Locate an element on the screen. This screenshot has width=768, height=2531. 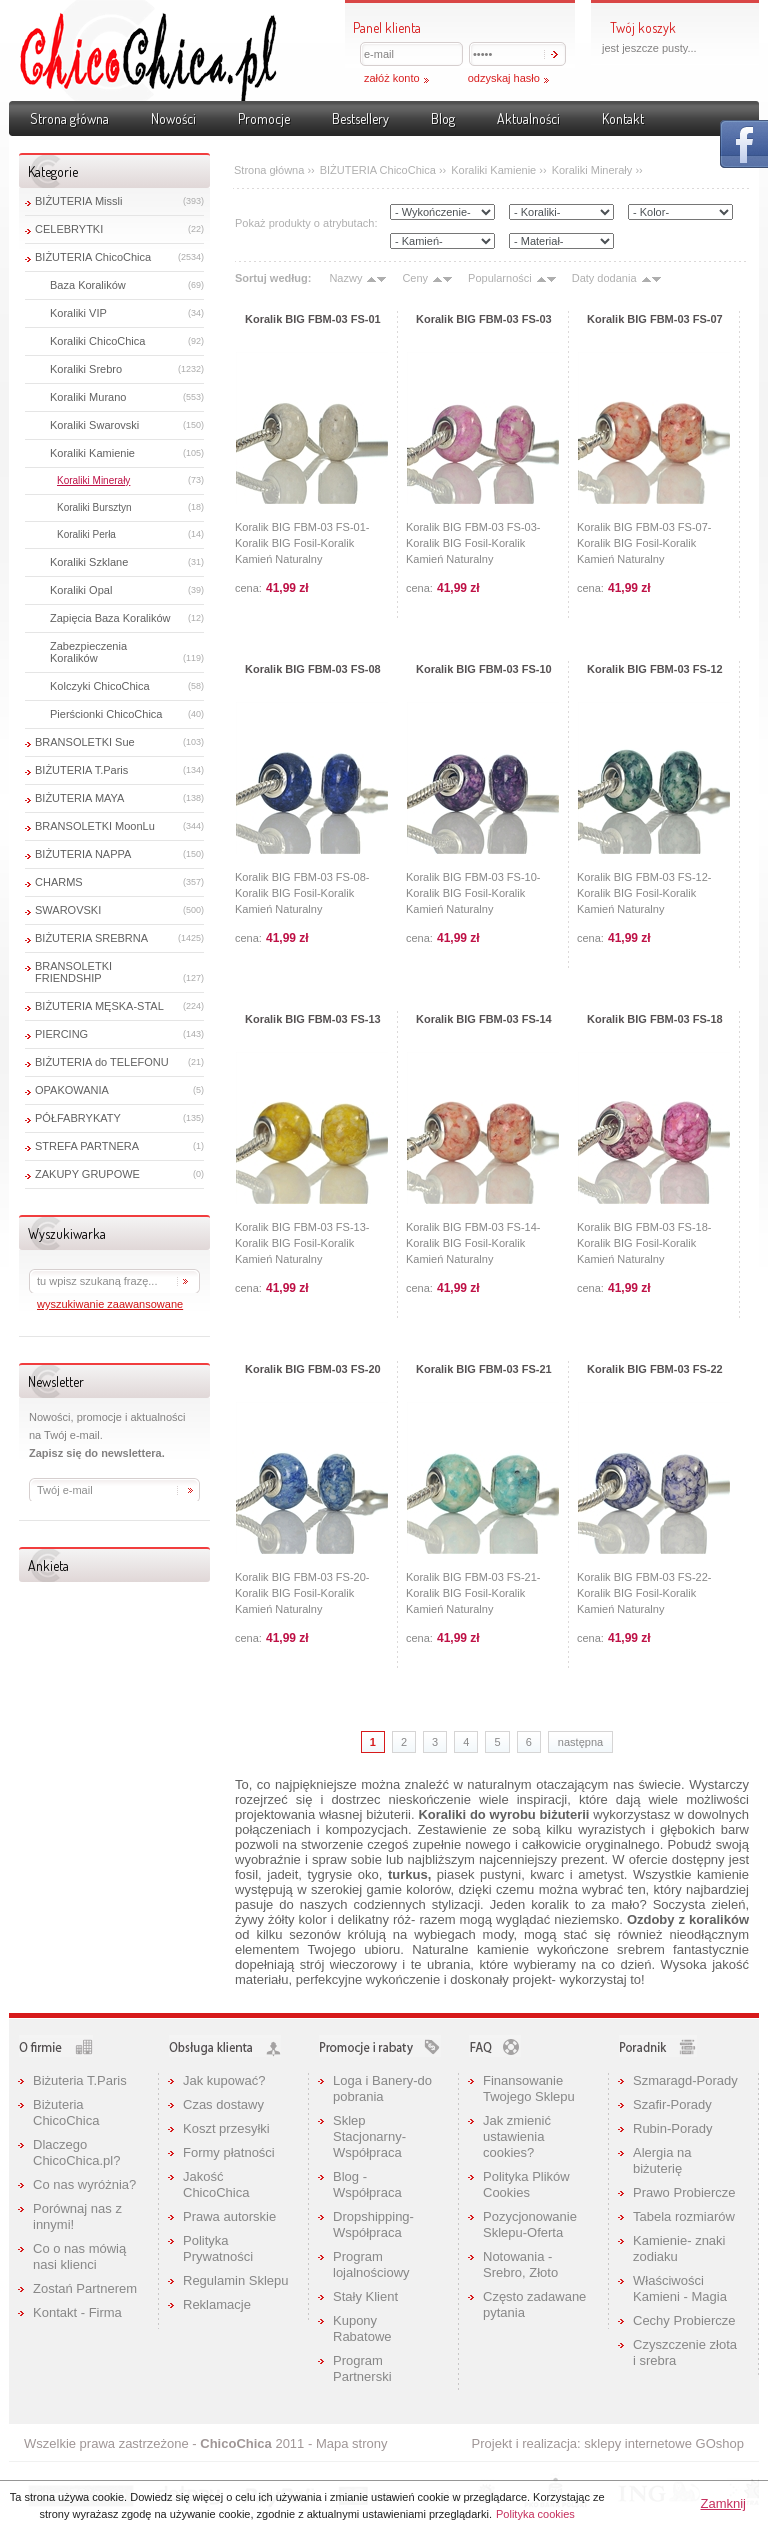
Szmaragd-Porady is located at coordinates (685, 2080).